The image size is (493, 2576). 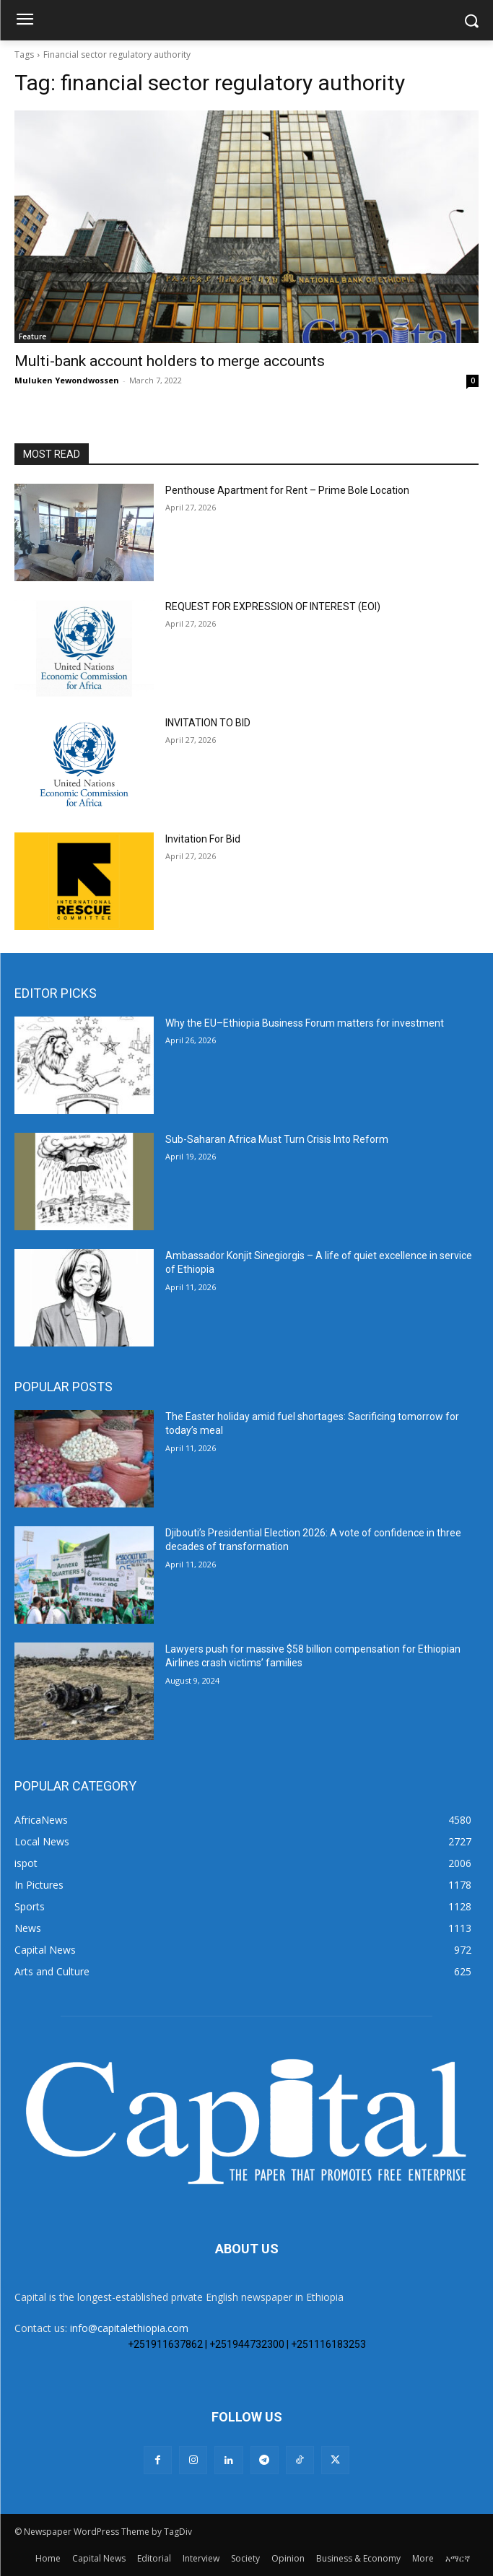 I want to click on Feature, so click(x=32, y=336).